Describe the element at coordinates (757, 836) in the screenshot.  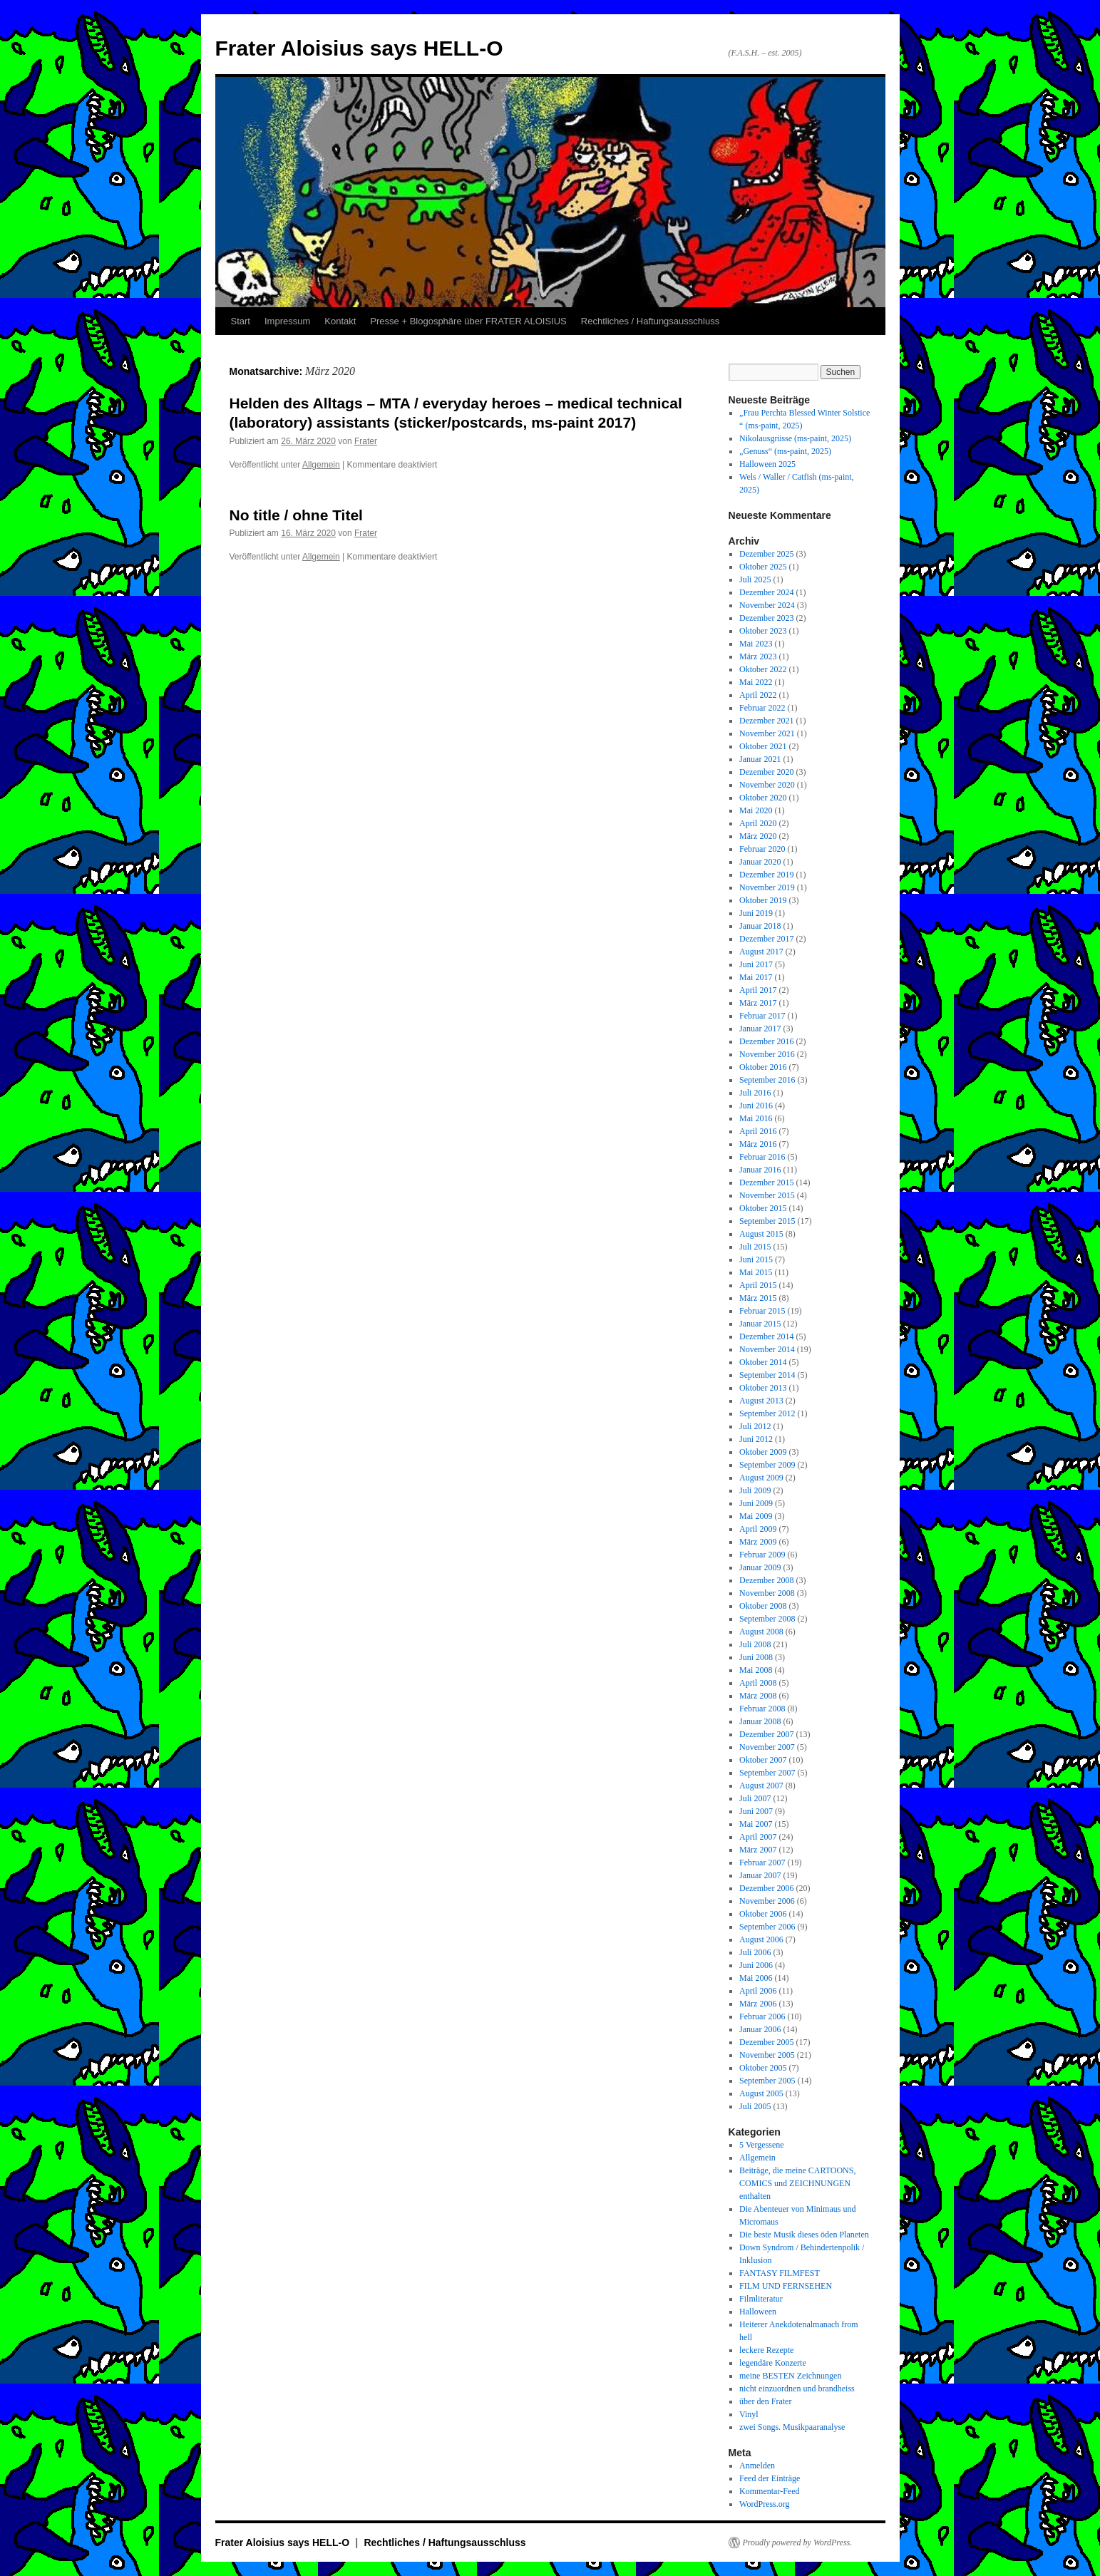
I see `März 2020` at that location.